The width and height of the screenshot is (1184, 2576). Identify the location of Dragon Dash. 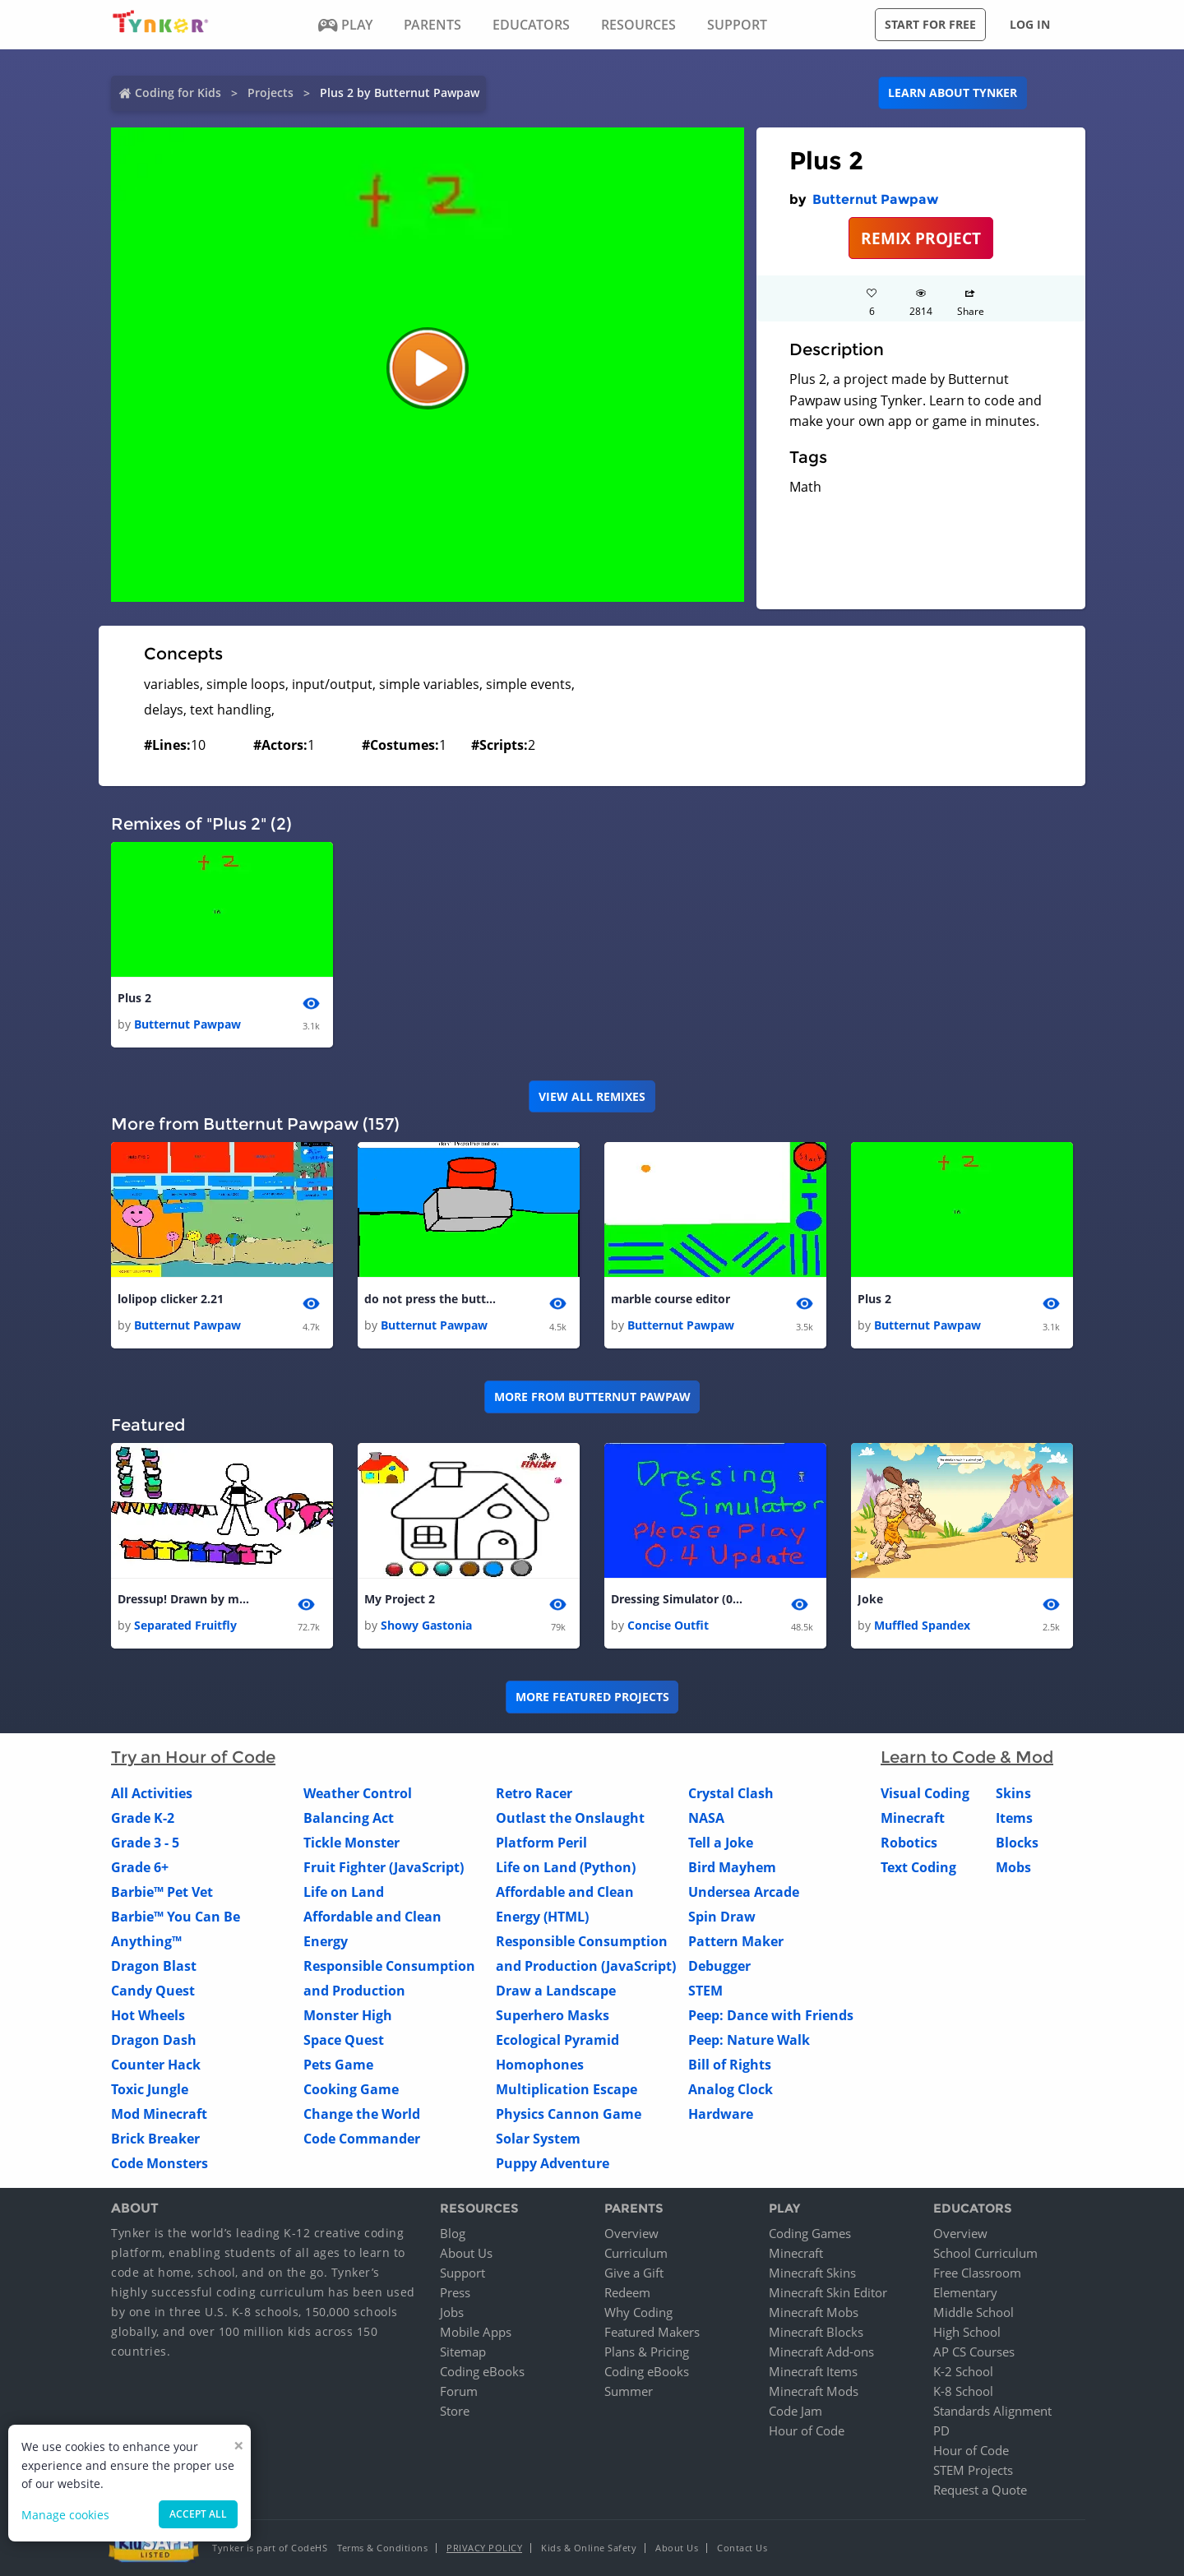
(154, 2041).